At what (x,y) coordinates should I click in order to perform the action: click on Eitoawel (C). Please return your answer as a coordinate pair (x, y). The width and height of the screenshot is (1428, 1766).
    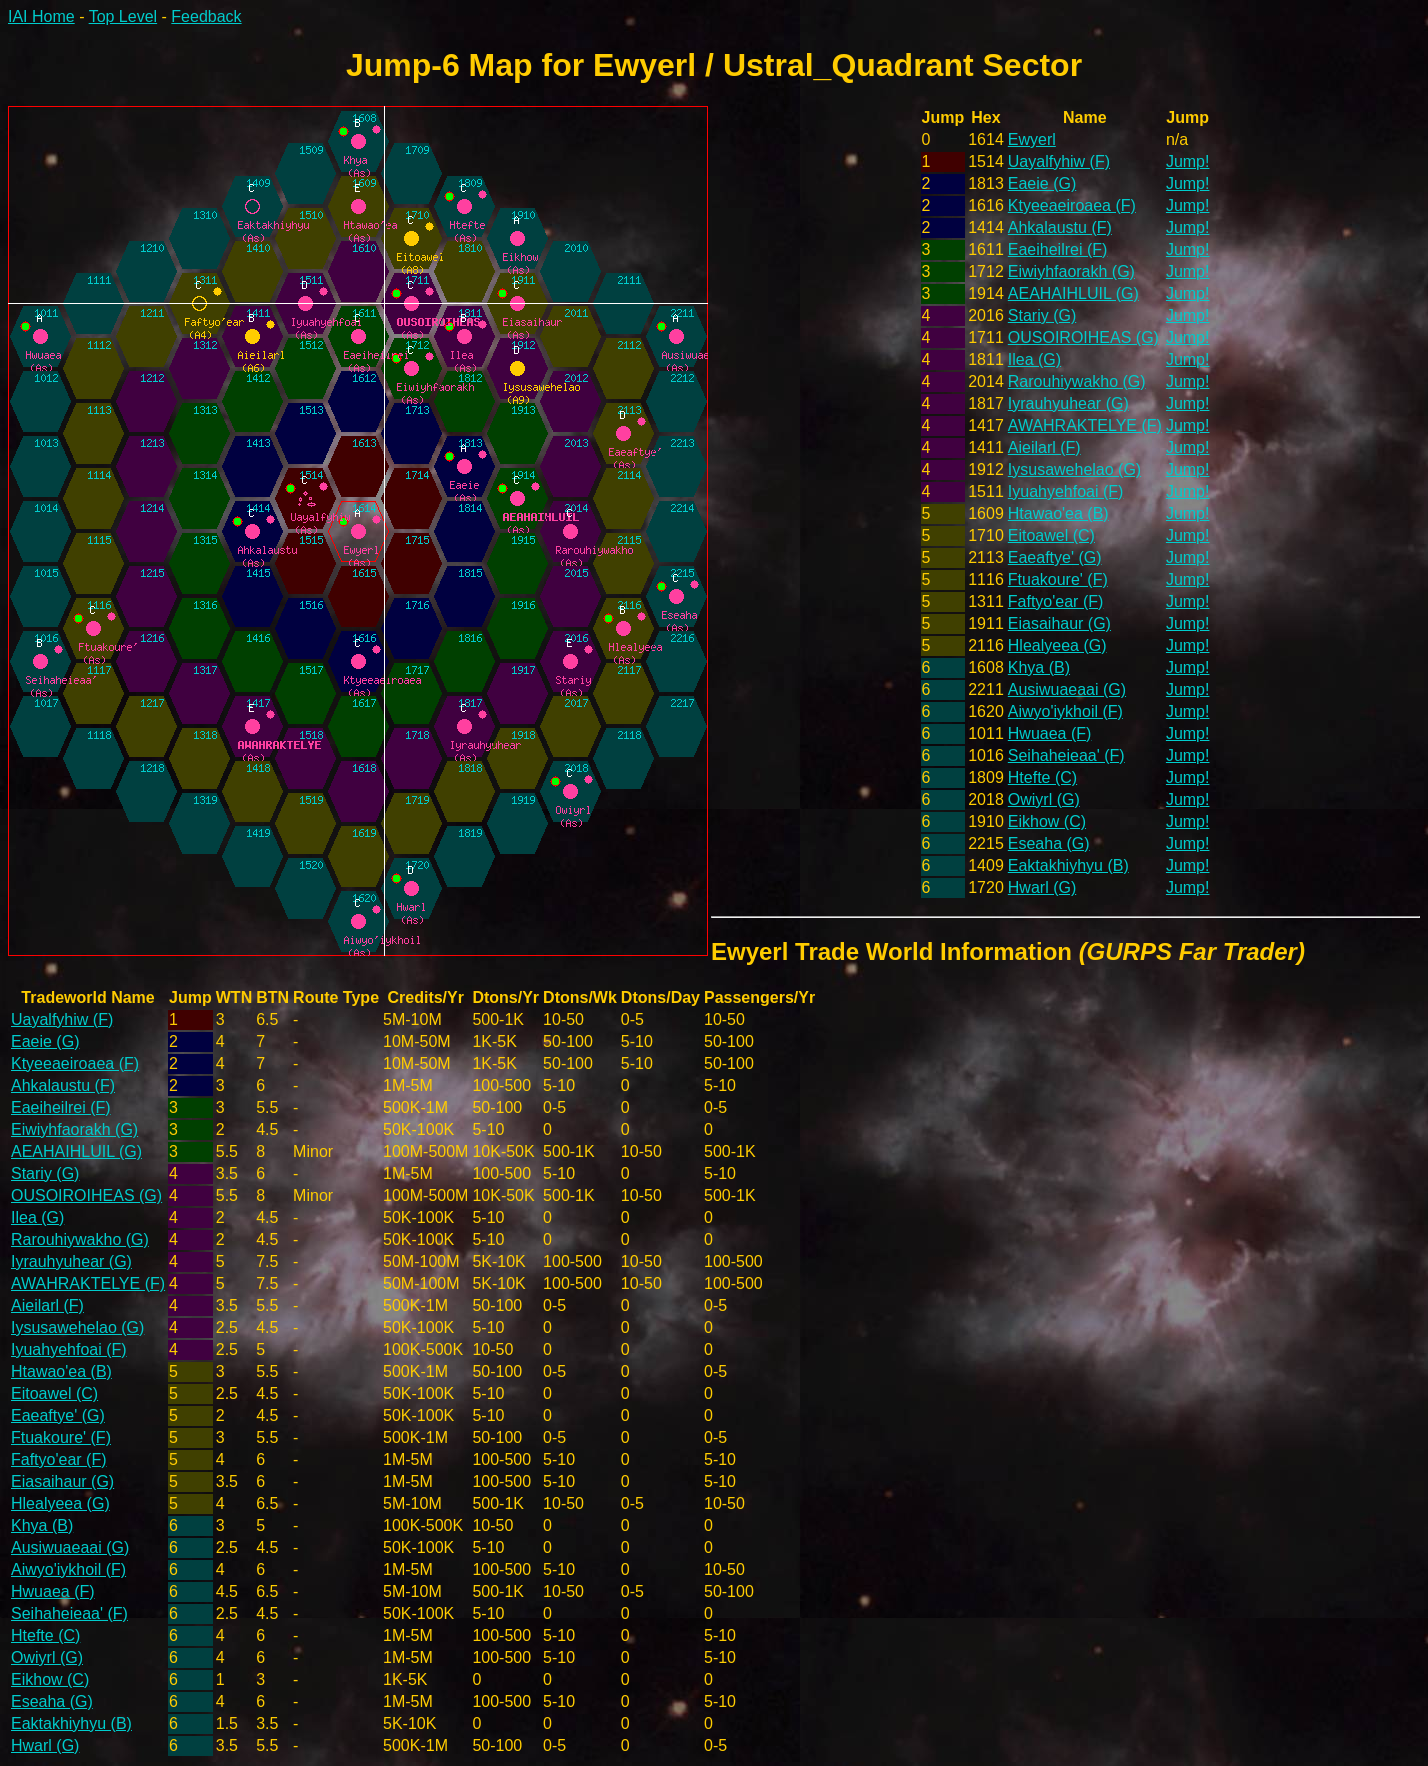
    Looking at the image, I should click on (1051, 535).